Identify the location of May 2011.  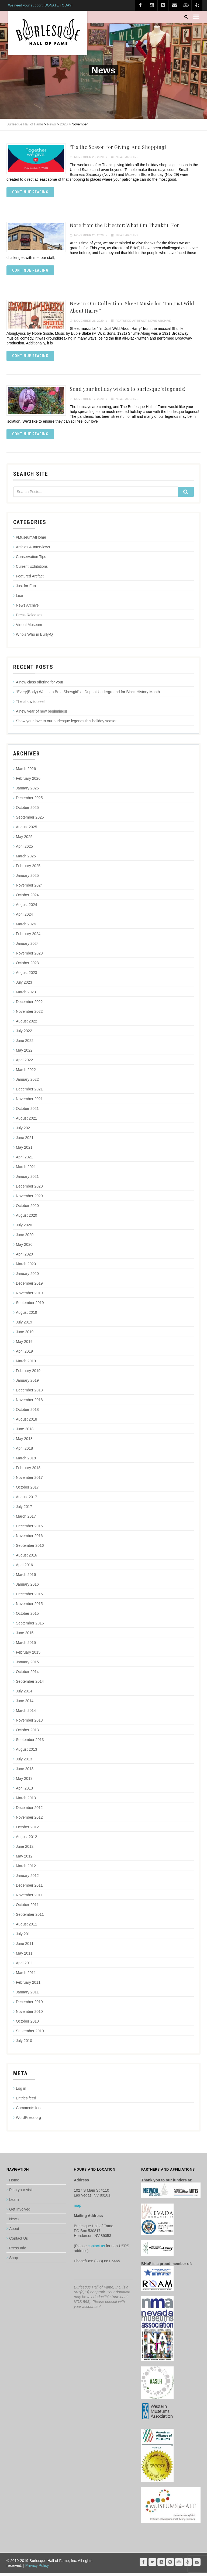
(24, 1956).